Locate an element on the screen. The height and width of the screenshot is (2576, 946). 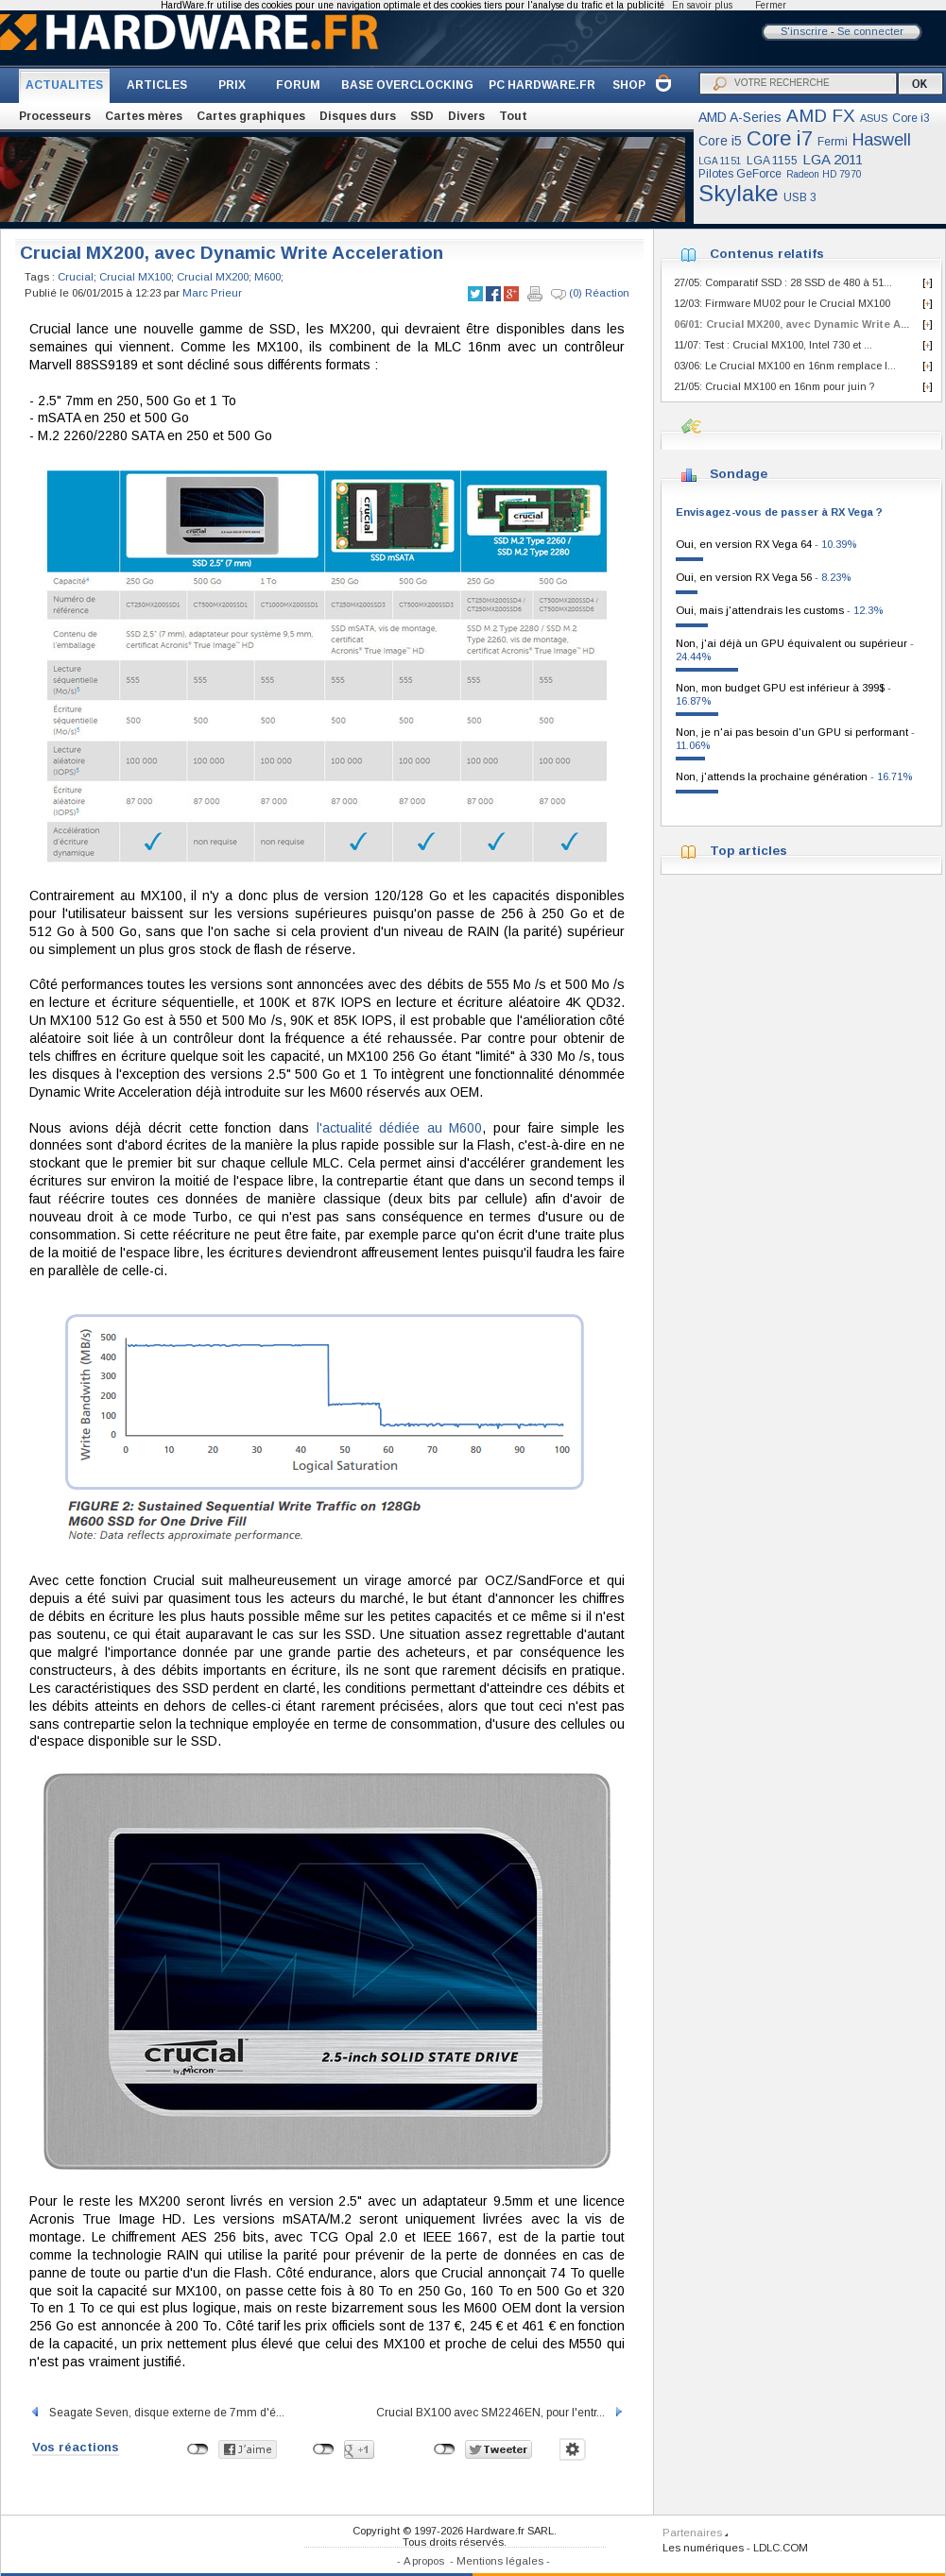
AMD A-Series is located at coordinates (740, 117).